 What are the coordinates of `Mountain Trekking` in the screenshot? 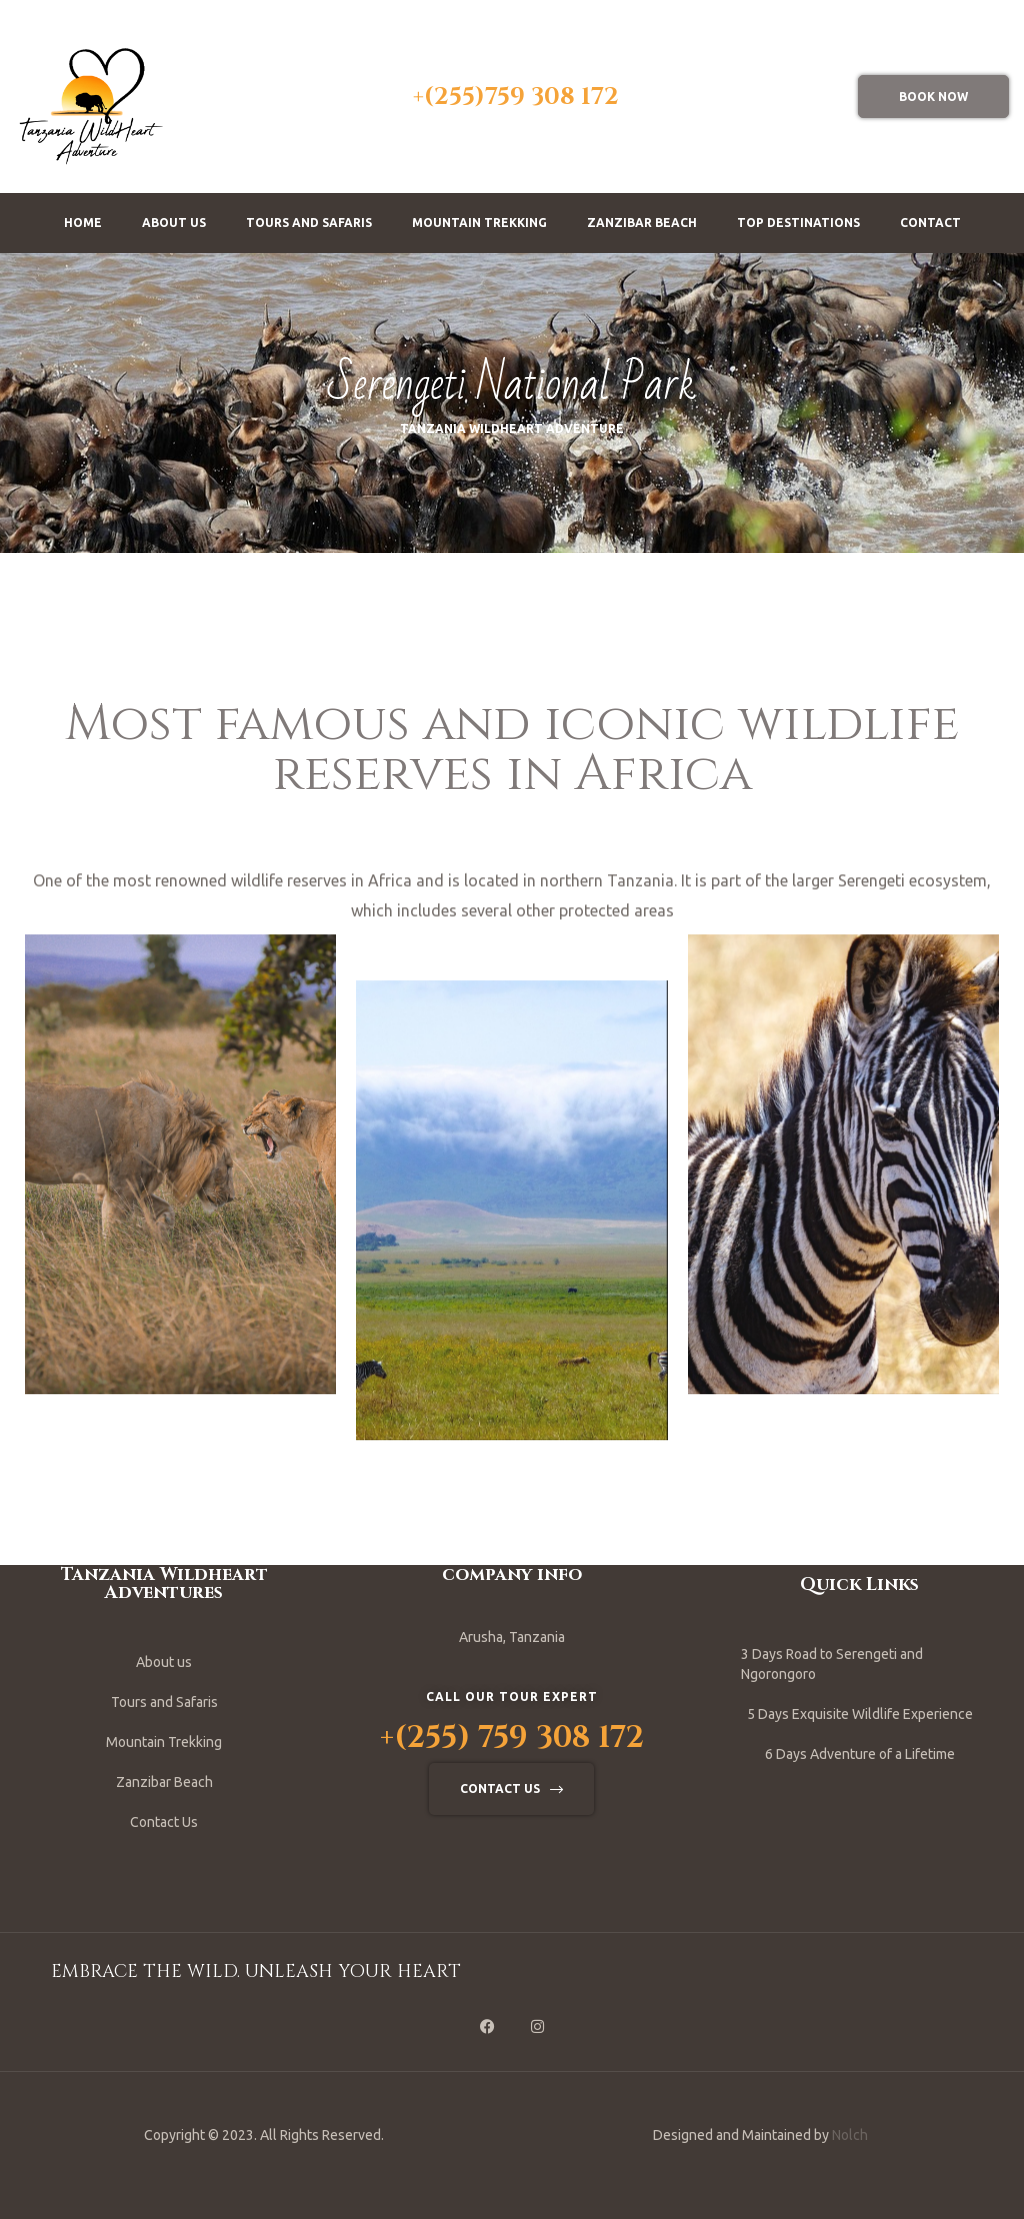 It's located at (479, 222).